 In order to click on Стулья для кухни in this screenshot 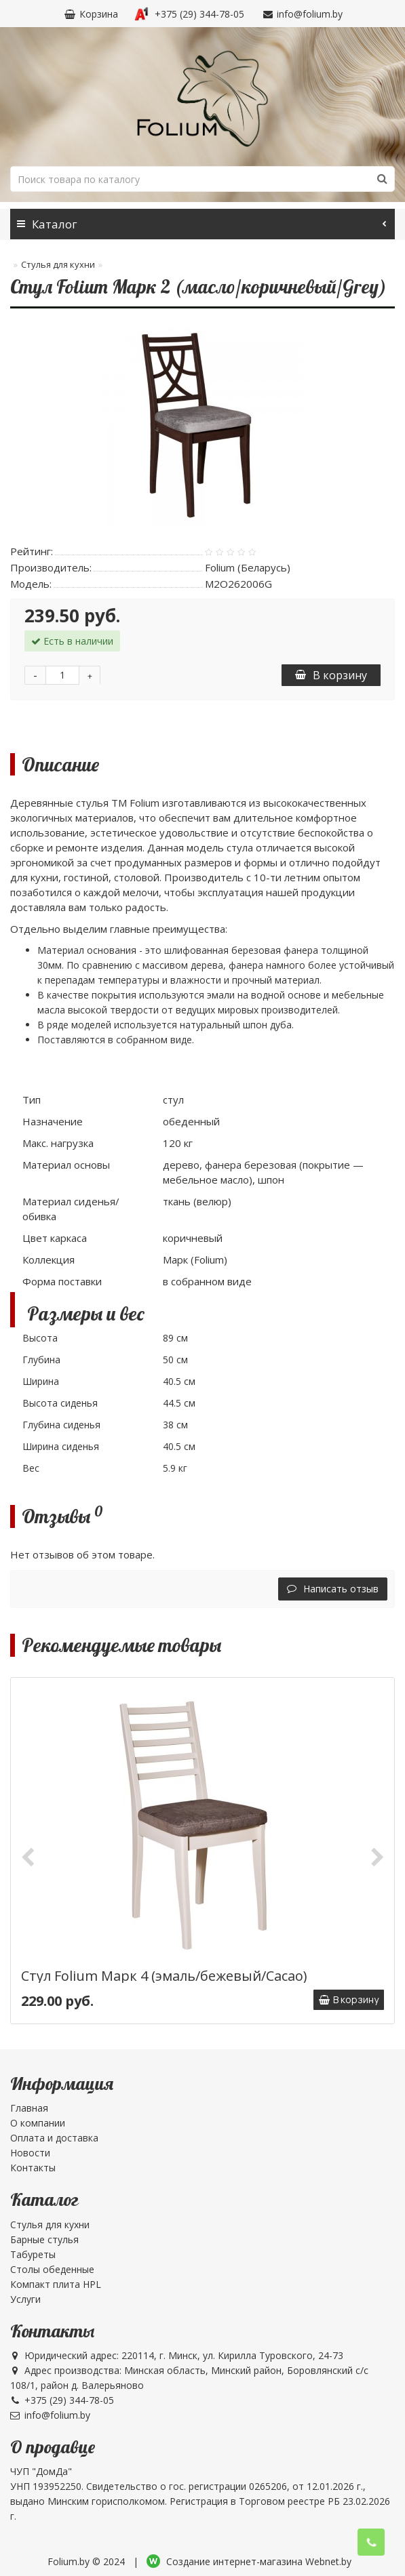, I will do `click(58, 264)`.